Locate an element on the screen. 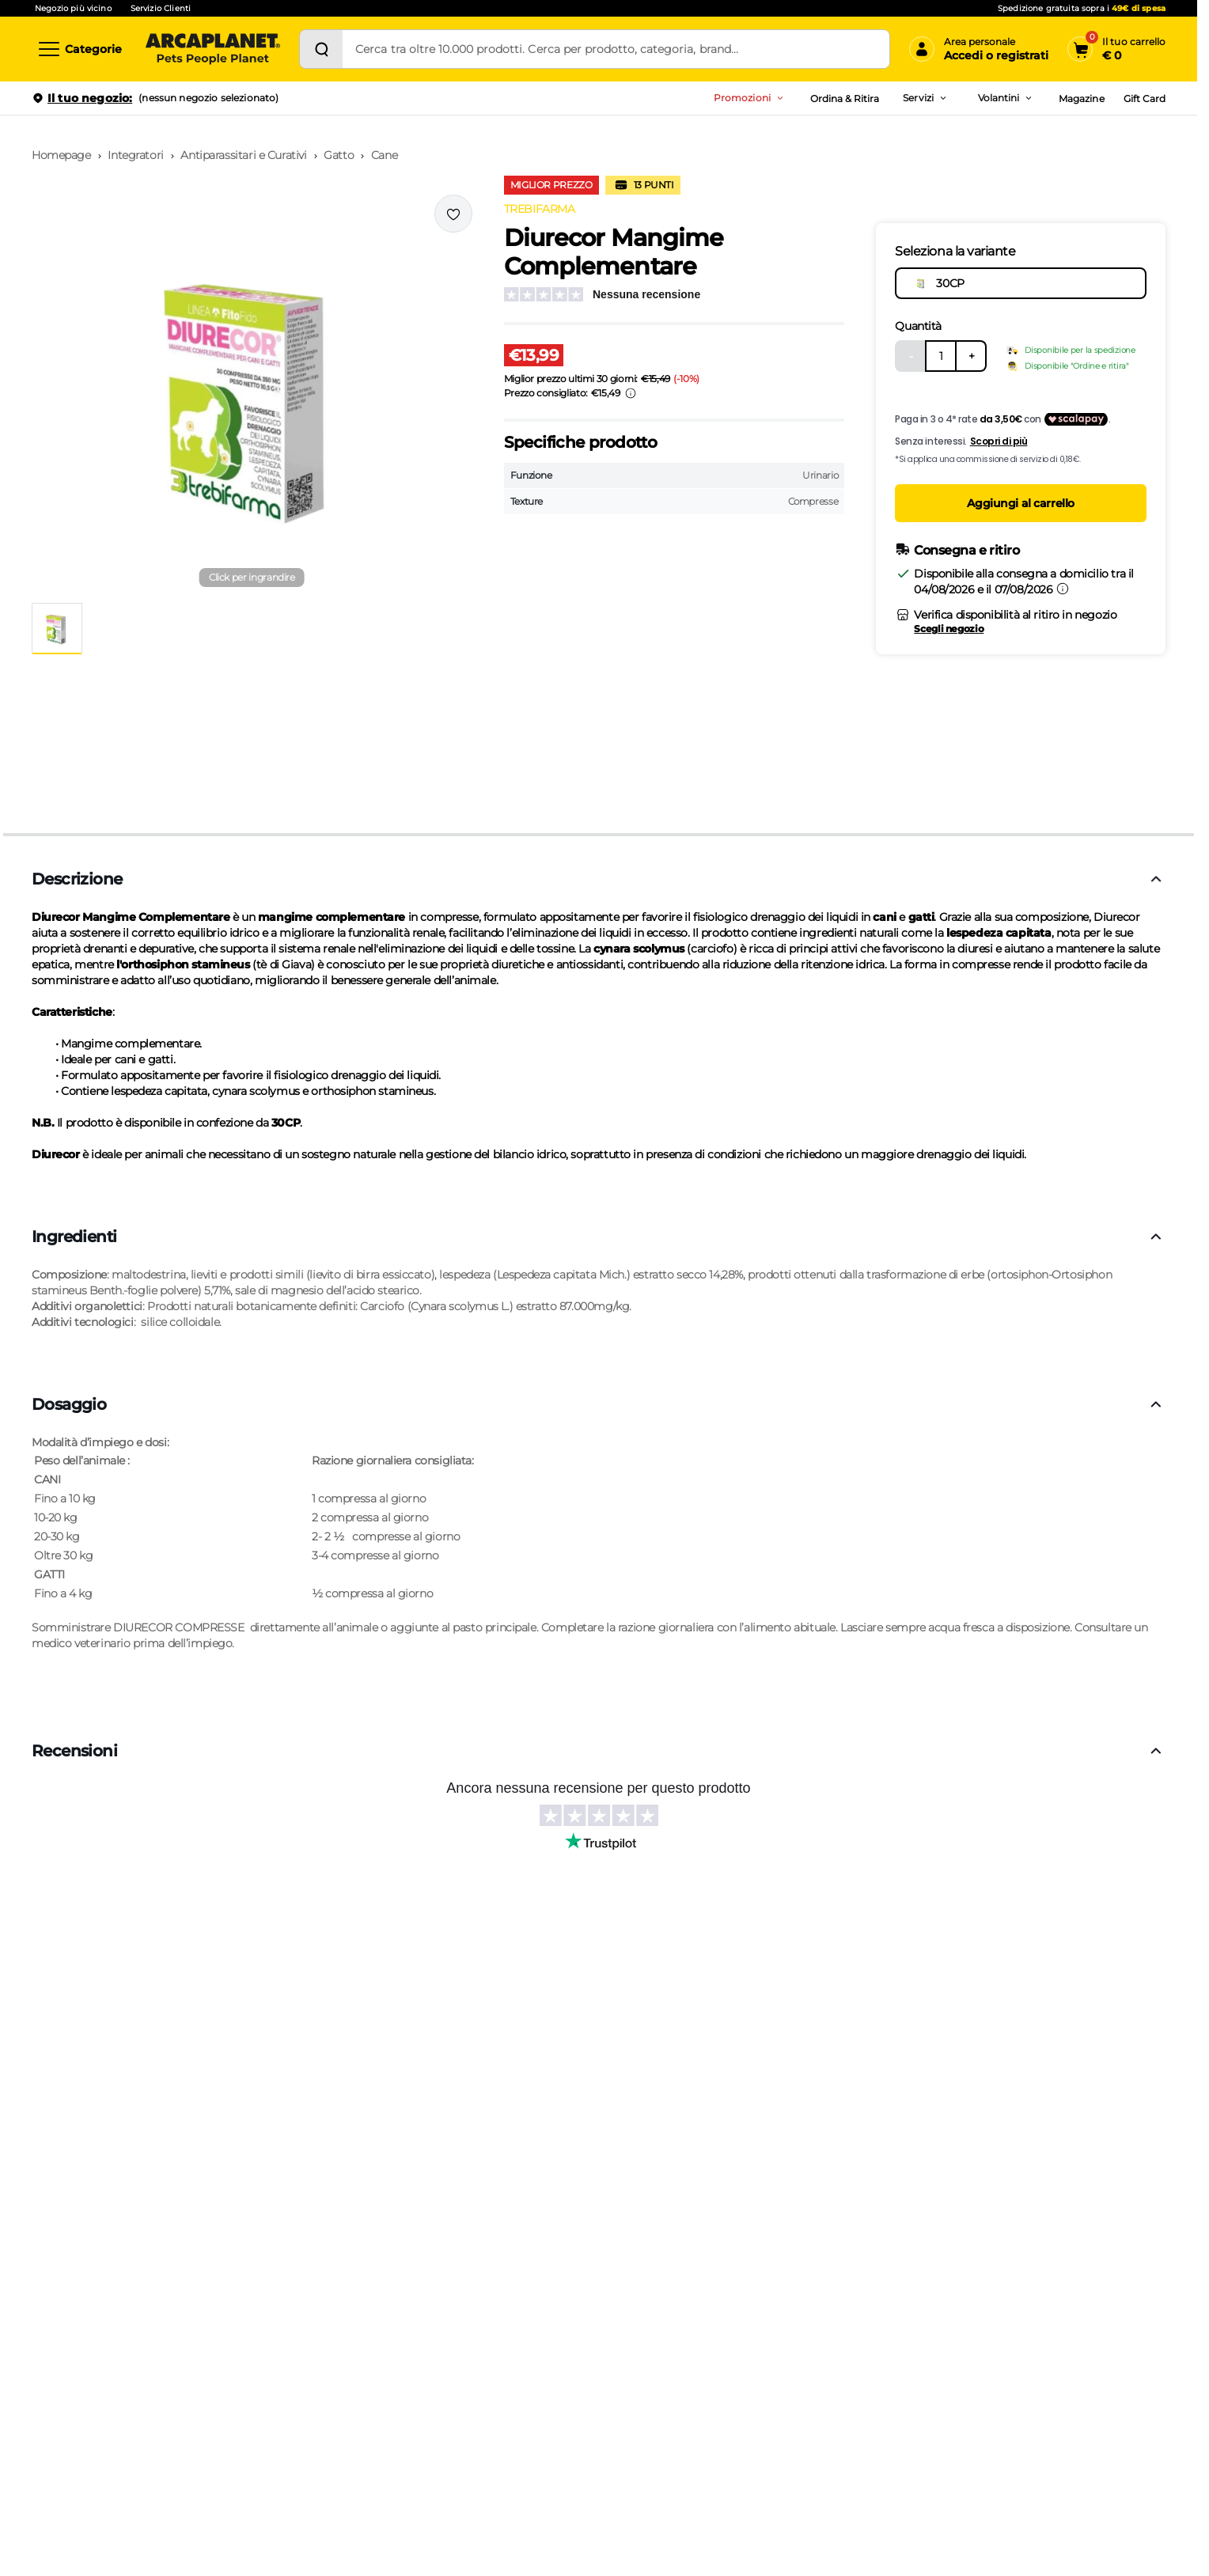 The height and width of the screenshot is (2576, 1209). [Arcaplanet Logo] is located at coordinates (213, 49).